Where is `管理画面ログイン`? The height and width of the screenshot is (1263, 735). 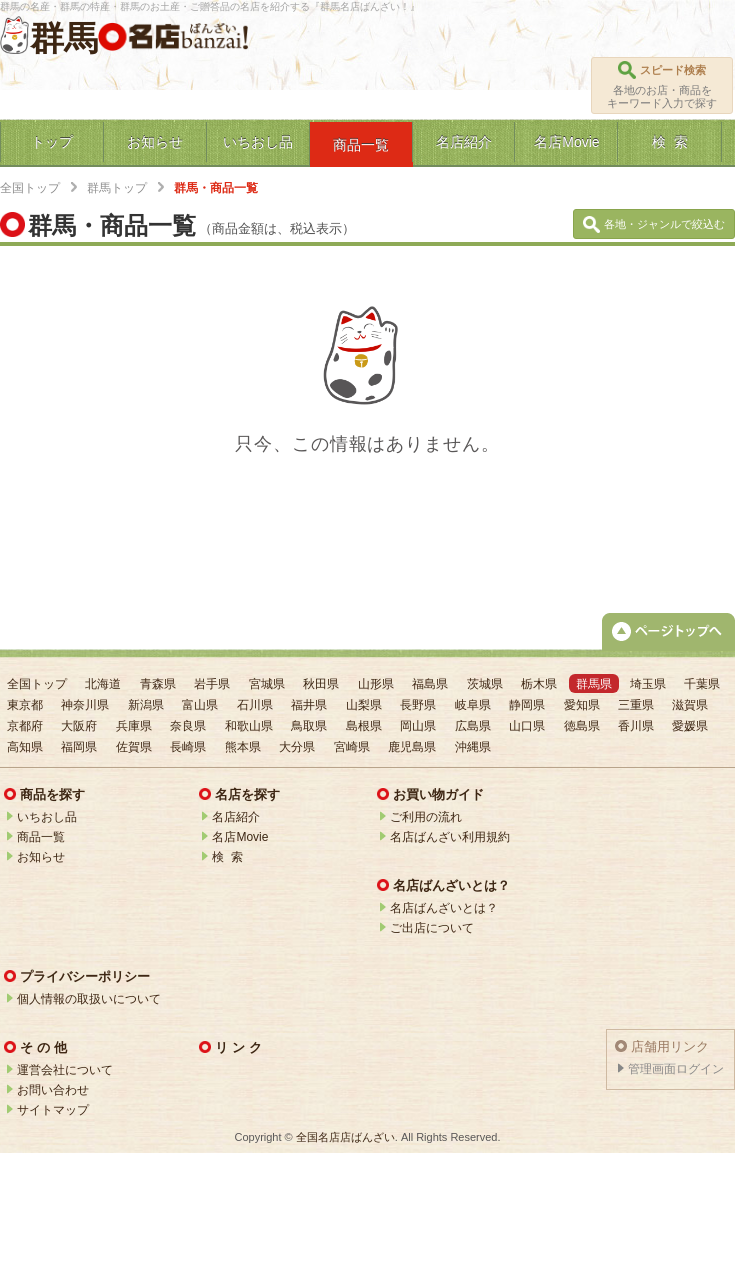 管理画面ログイン is located at coordinates (676, 1069).